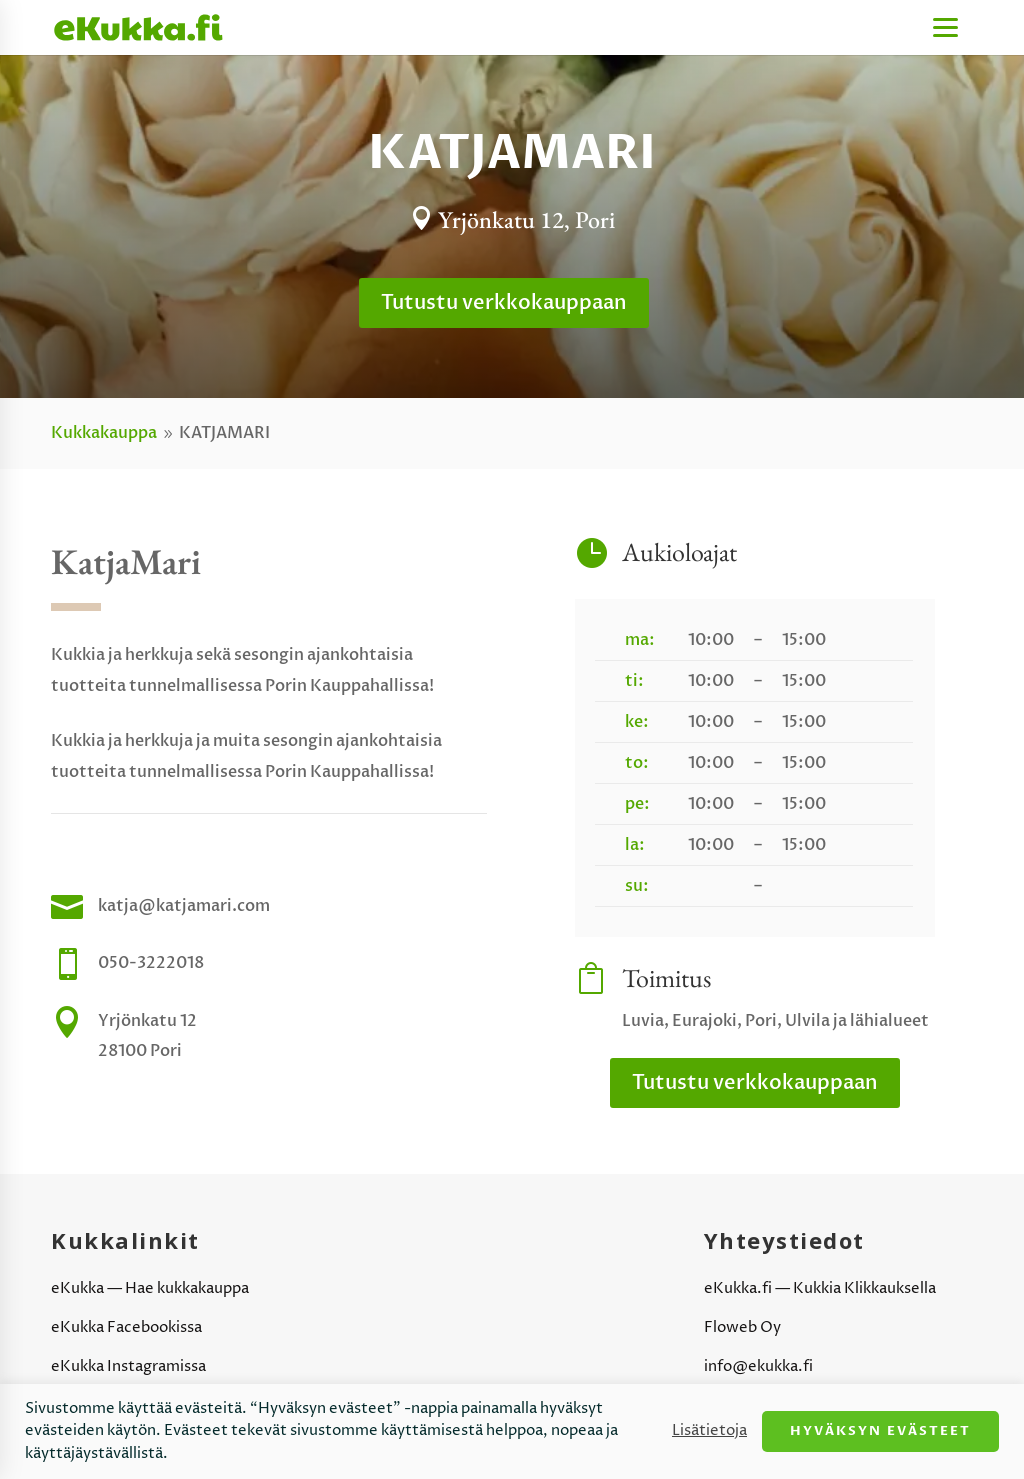 This screenshot has height=1479, width=1024. What do you see at coordinates (150, 1288) in the screenshot?
I see `eKukka — Hae kukkakauppa` at bounding box center [150, 1288].